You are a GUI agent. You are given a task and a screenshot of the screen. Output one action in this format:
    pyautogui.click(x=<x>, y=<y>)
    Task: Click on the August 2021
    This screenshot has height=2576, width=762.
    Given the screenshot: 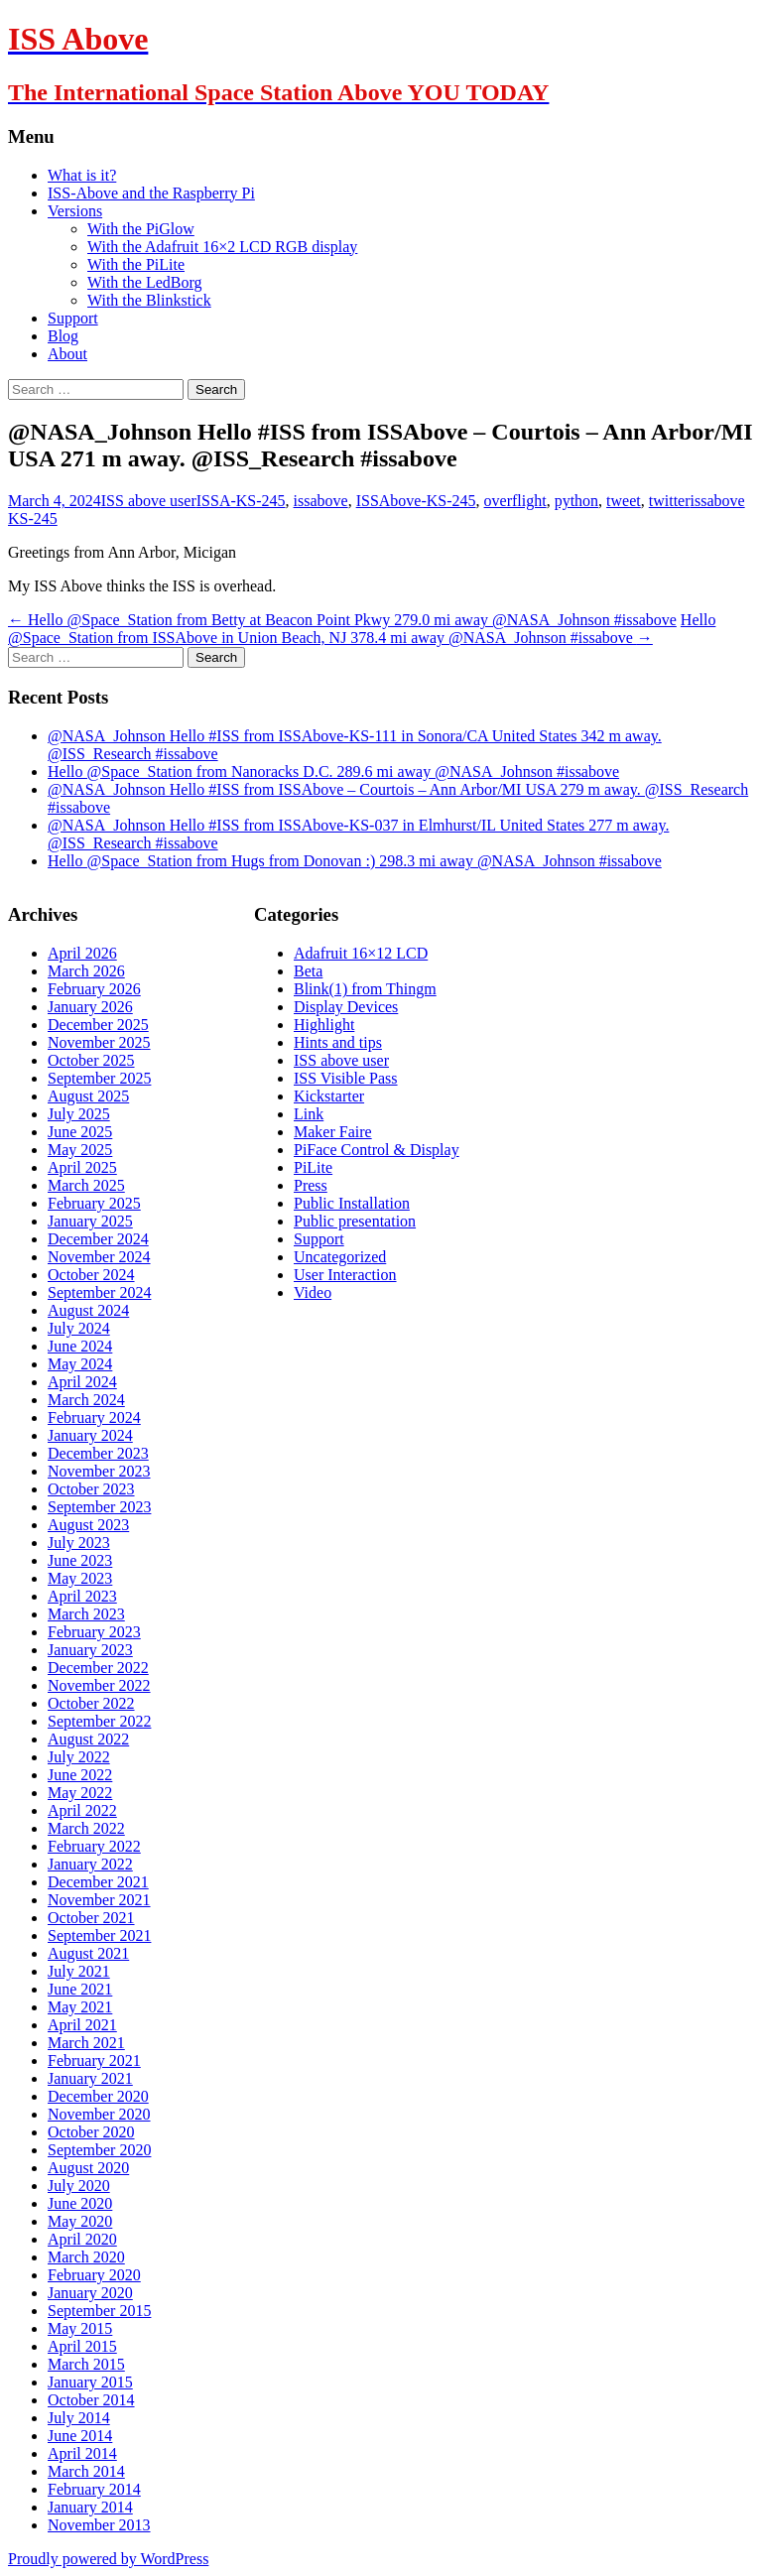 What is the action you would take?
    pyautogui.click(x=88, y=1953)
    